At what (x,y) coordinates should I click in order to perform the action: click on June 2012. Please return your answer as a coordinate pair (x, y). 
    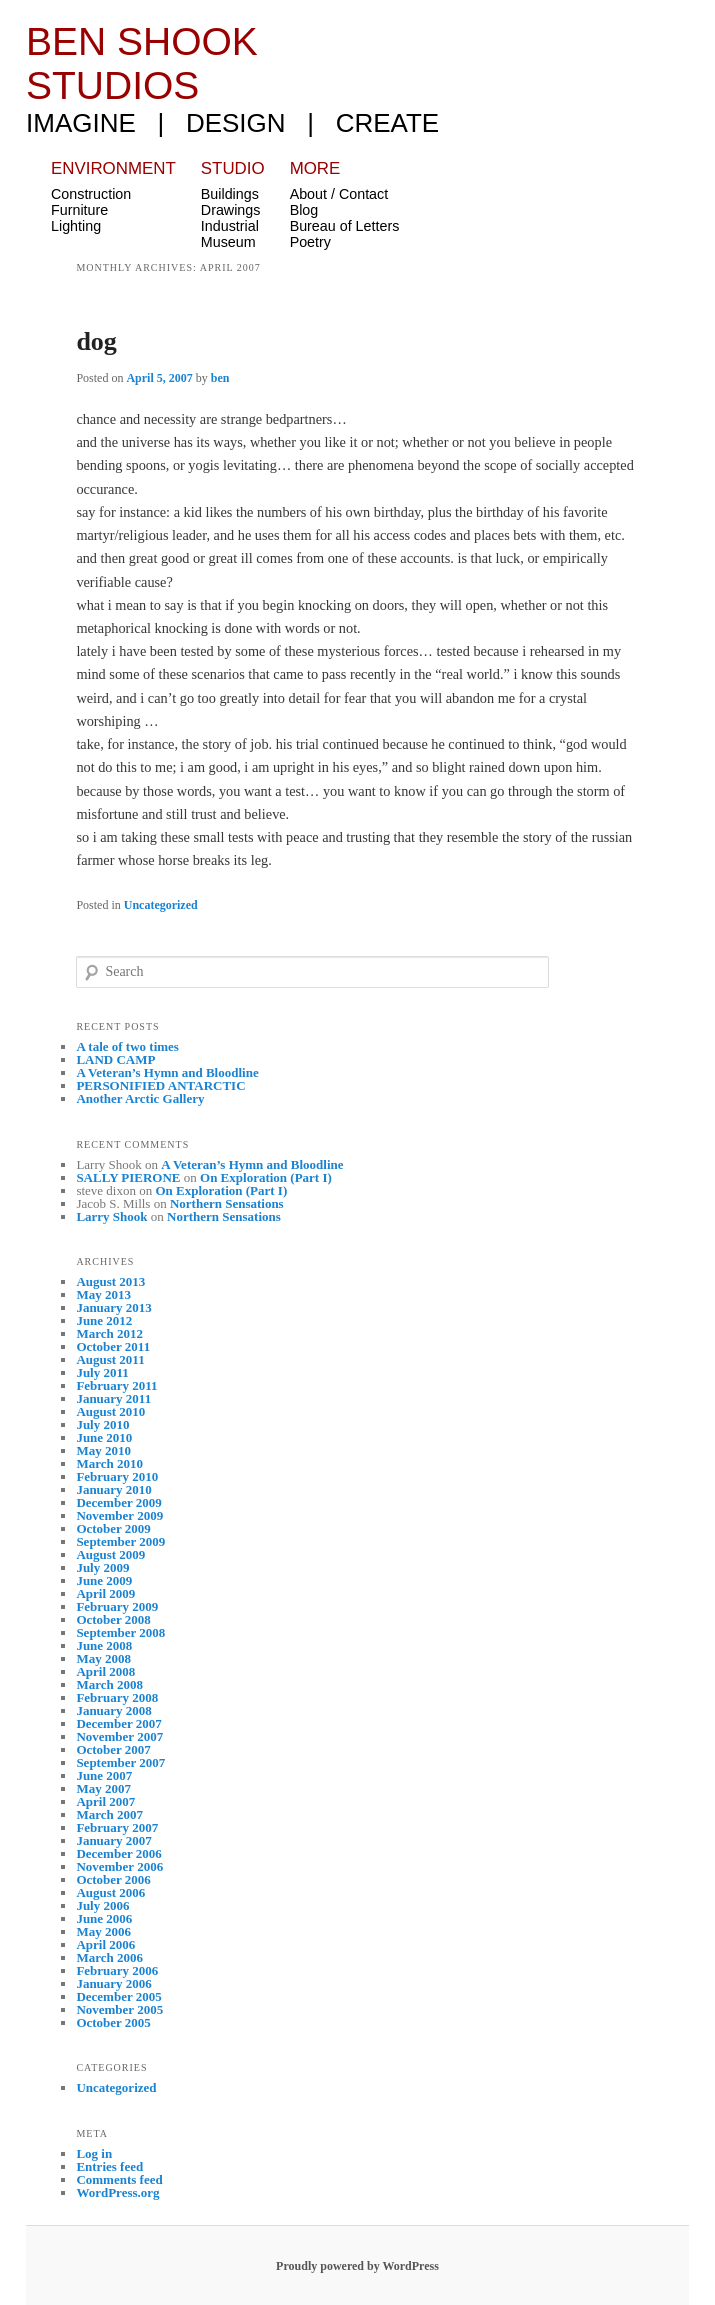
    Looking at the image, I should click on (104, 1320).